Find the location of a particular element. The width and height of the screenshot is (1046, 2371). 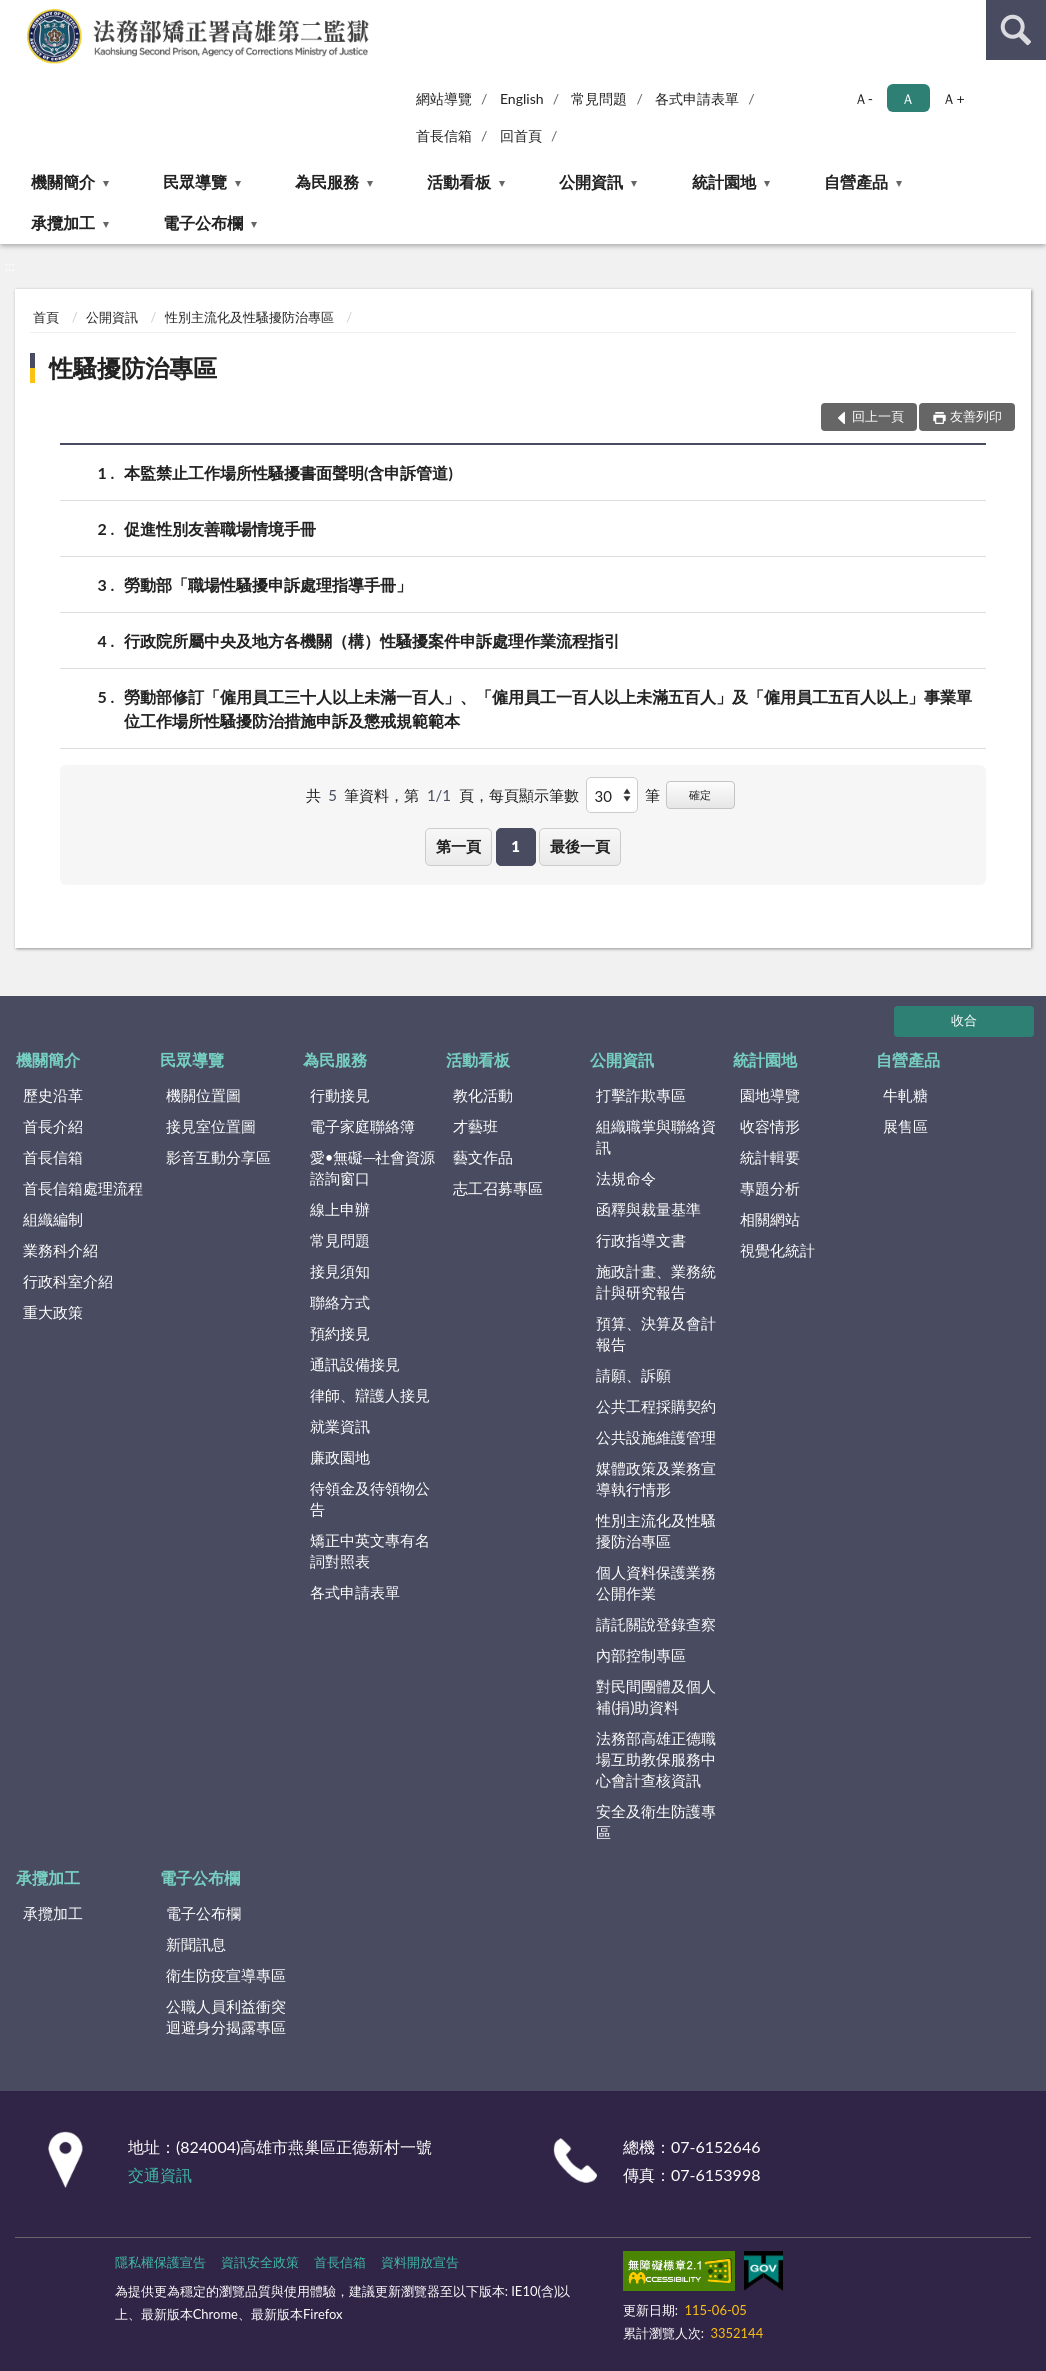

矯正中英文專有名詞對照表 is located at coordinates (370, 1550).